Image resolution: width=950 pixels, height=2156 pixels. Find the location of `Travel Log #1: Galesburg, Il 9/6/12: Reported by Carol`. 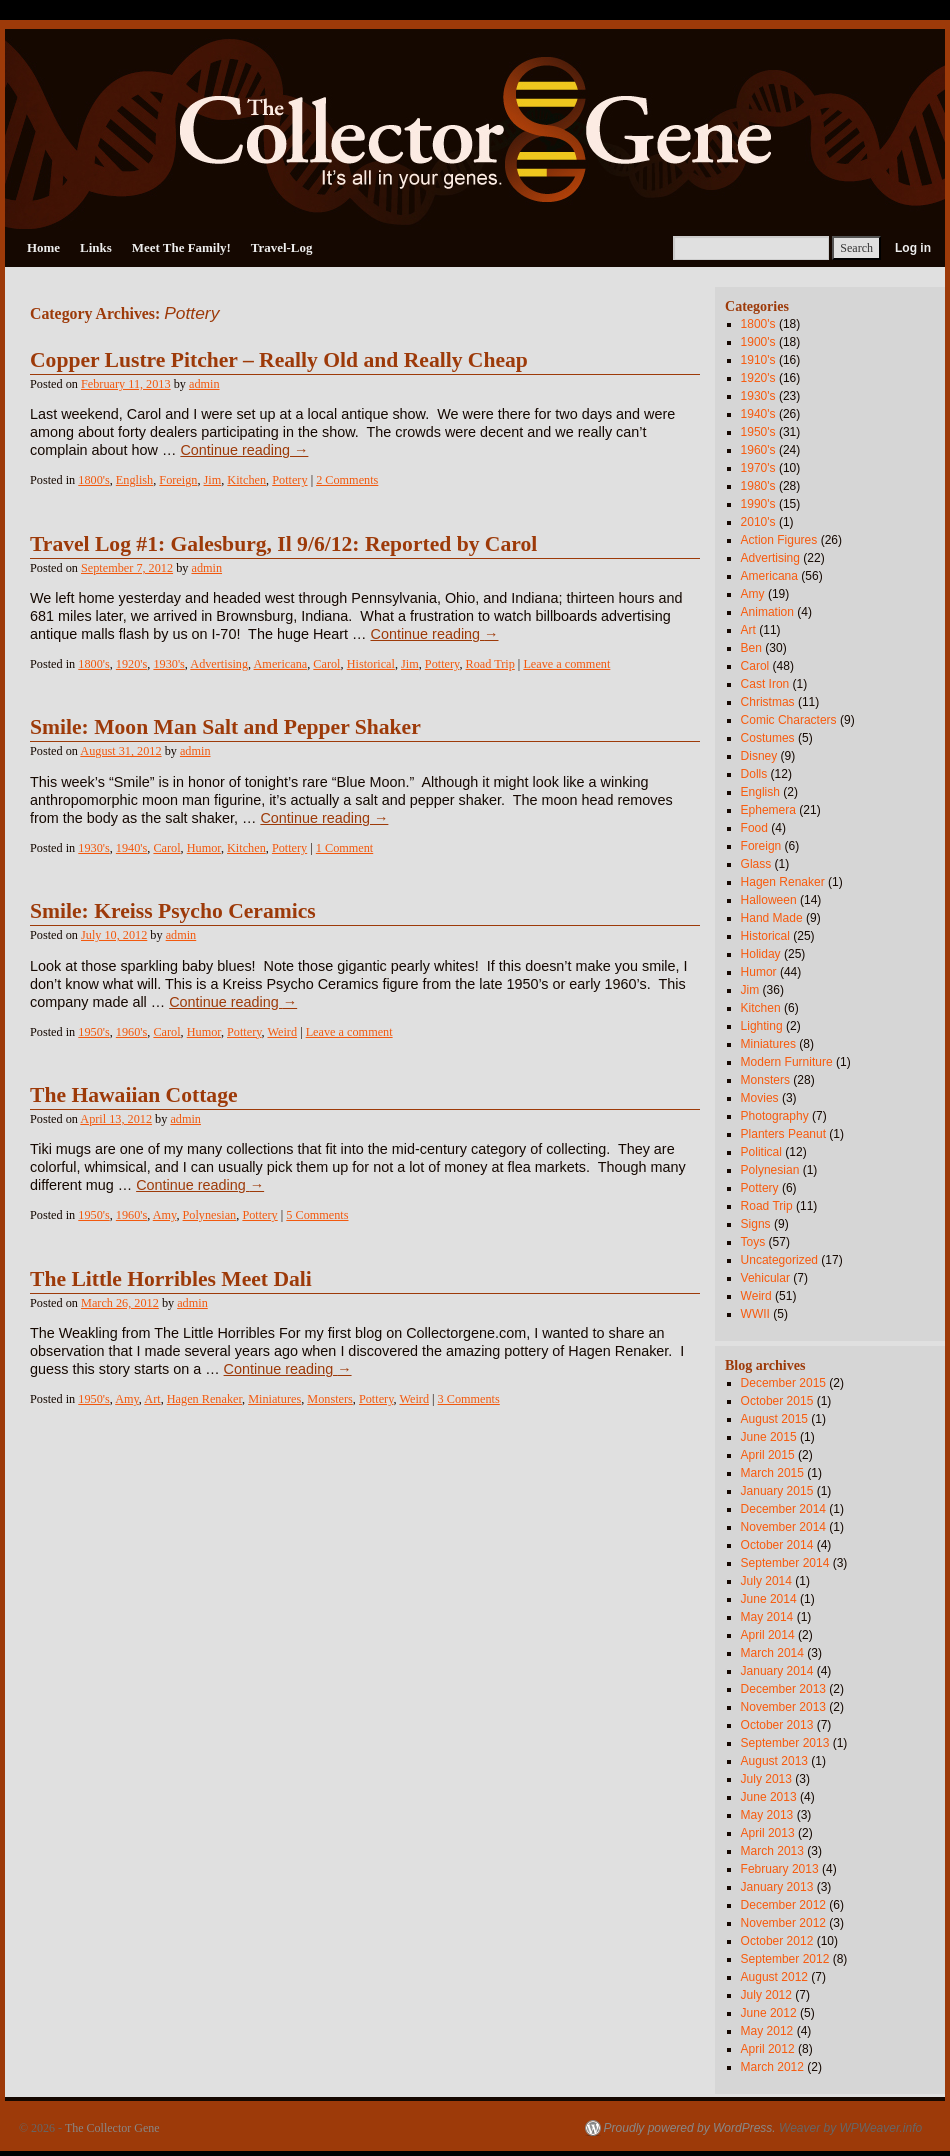

Travel Log #1: Galesburg, Il 9/6/12: Reported by Carol is located at coordinates (283, 544).